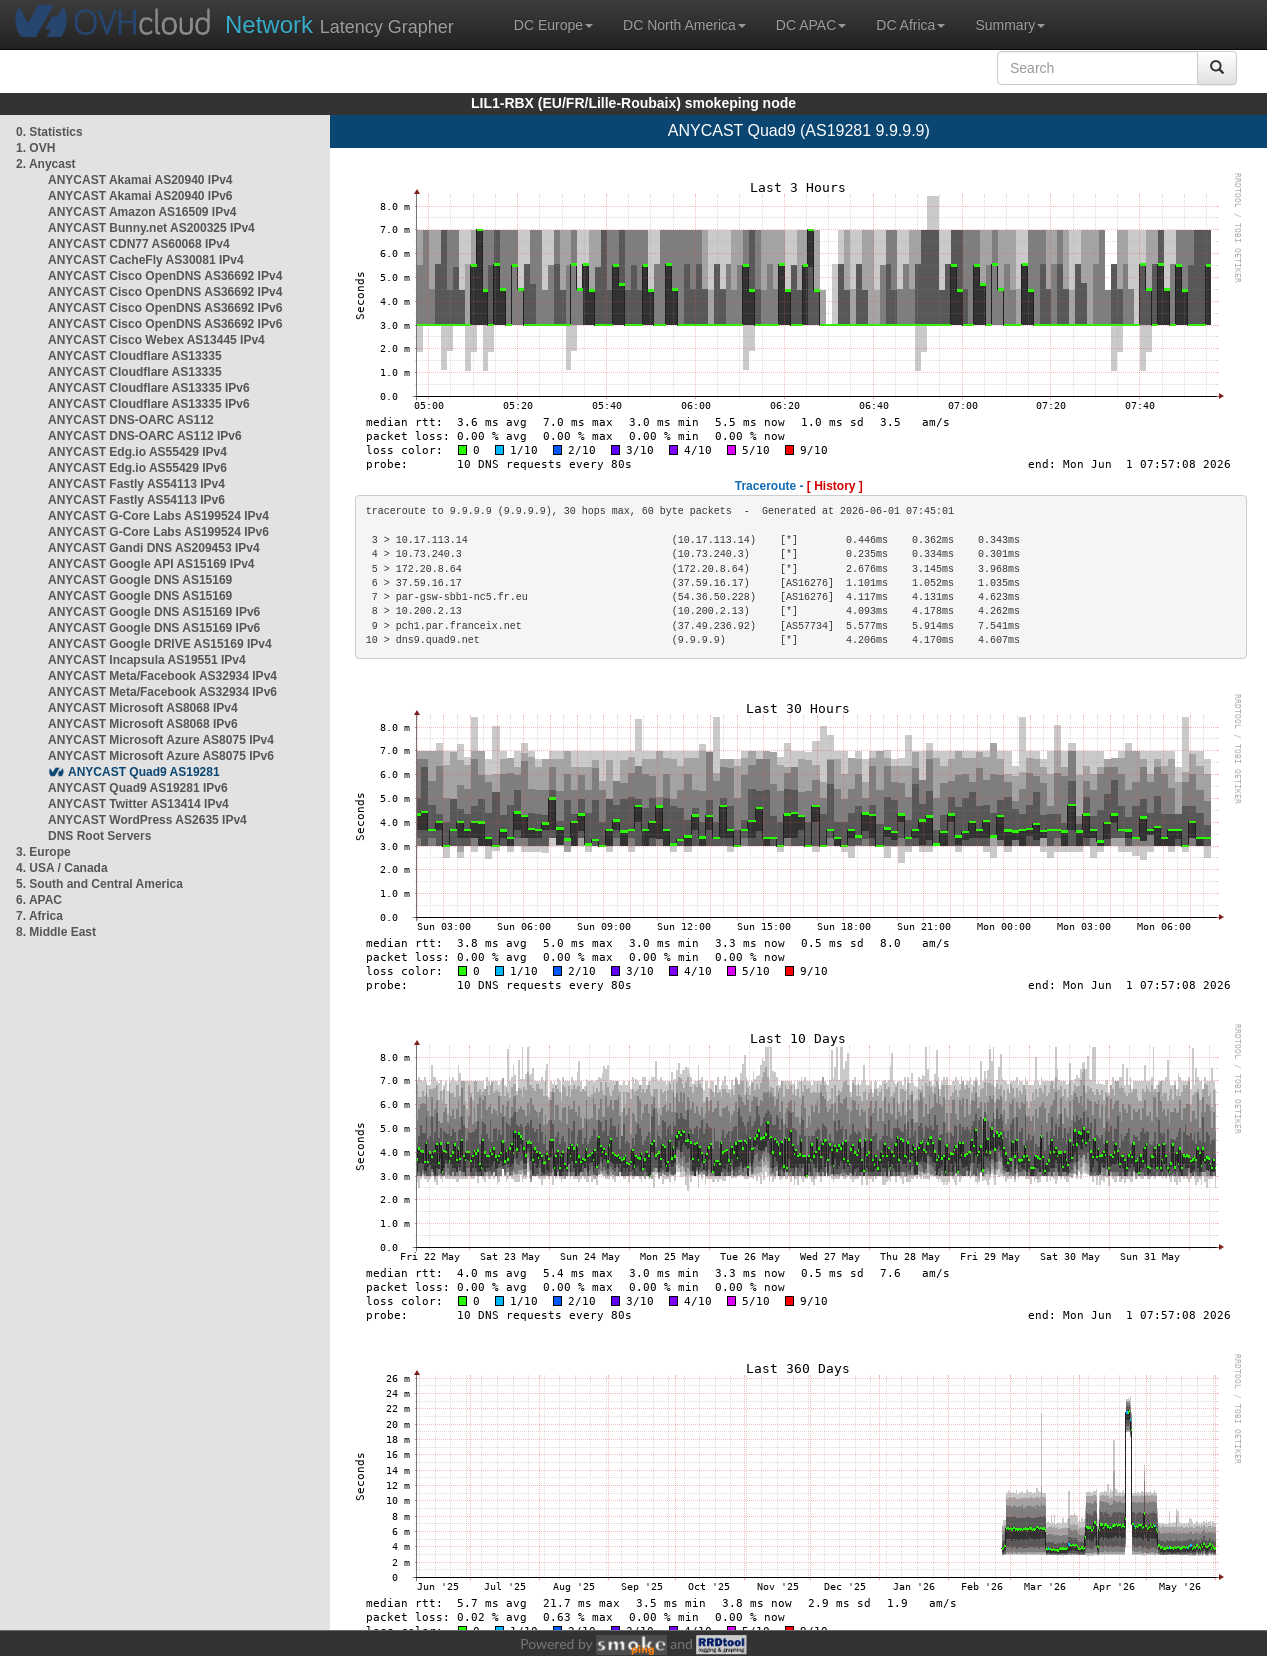 The width and height of the screenshot is (1267, 1656). What do you see at coordinates (56, 932) in the screenshot?
I see `8. Middle East` at bounding box center [56, 932].